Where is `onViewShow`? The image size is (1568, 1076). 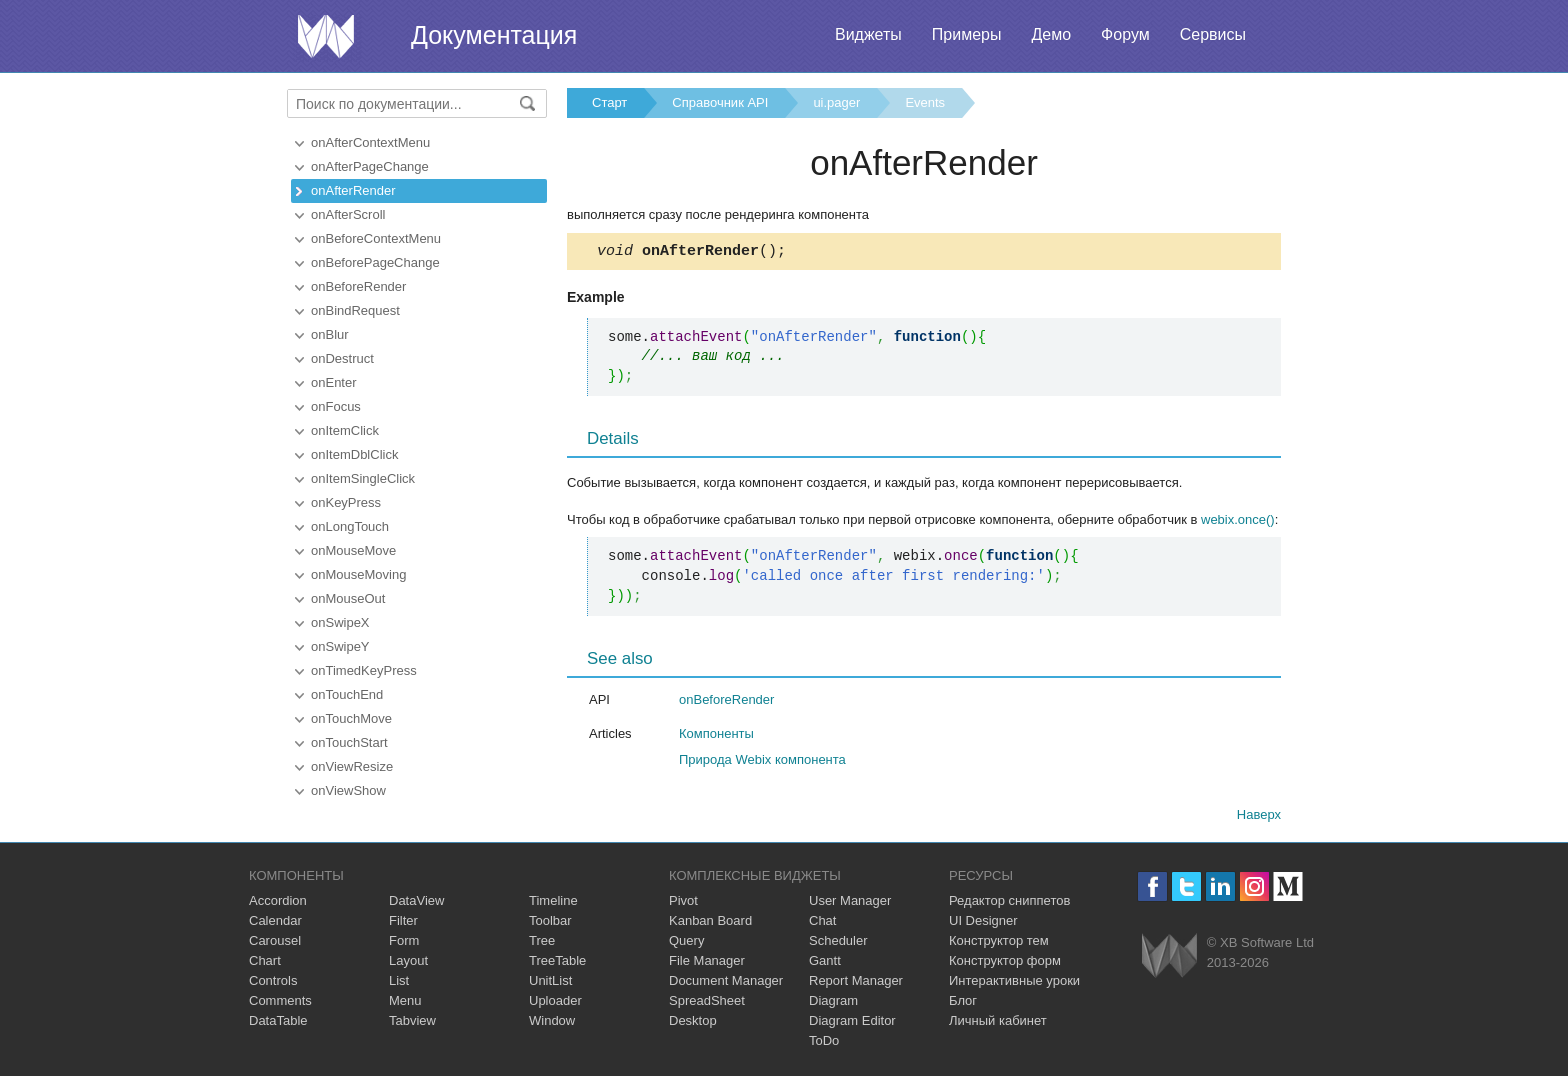 onViewShow is located at coordinates (348, 790).